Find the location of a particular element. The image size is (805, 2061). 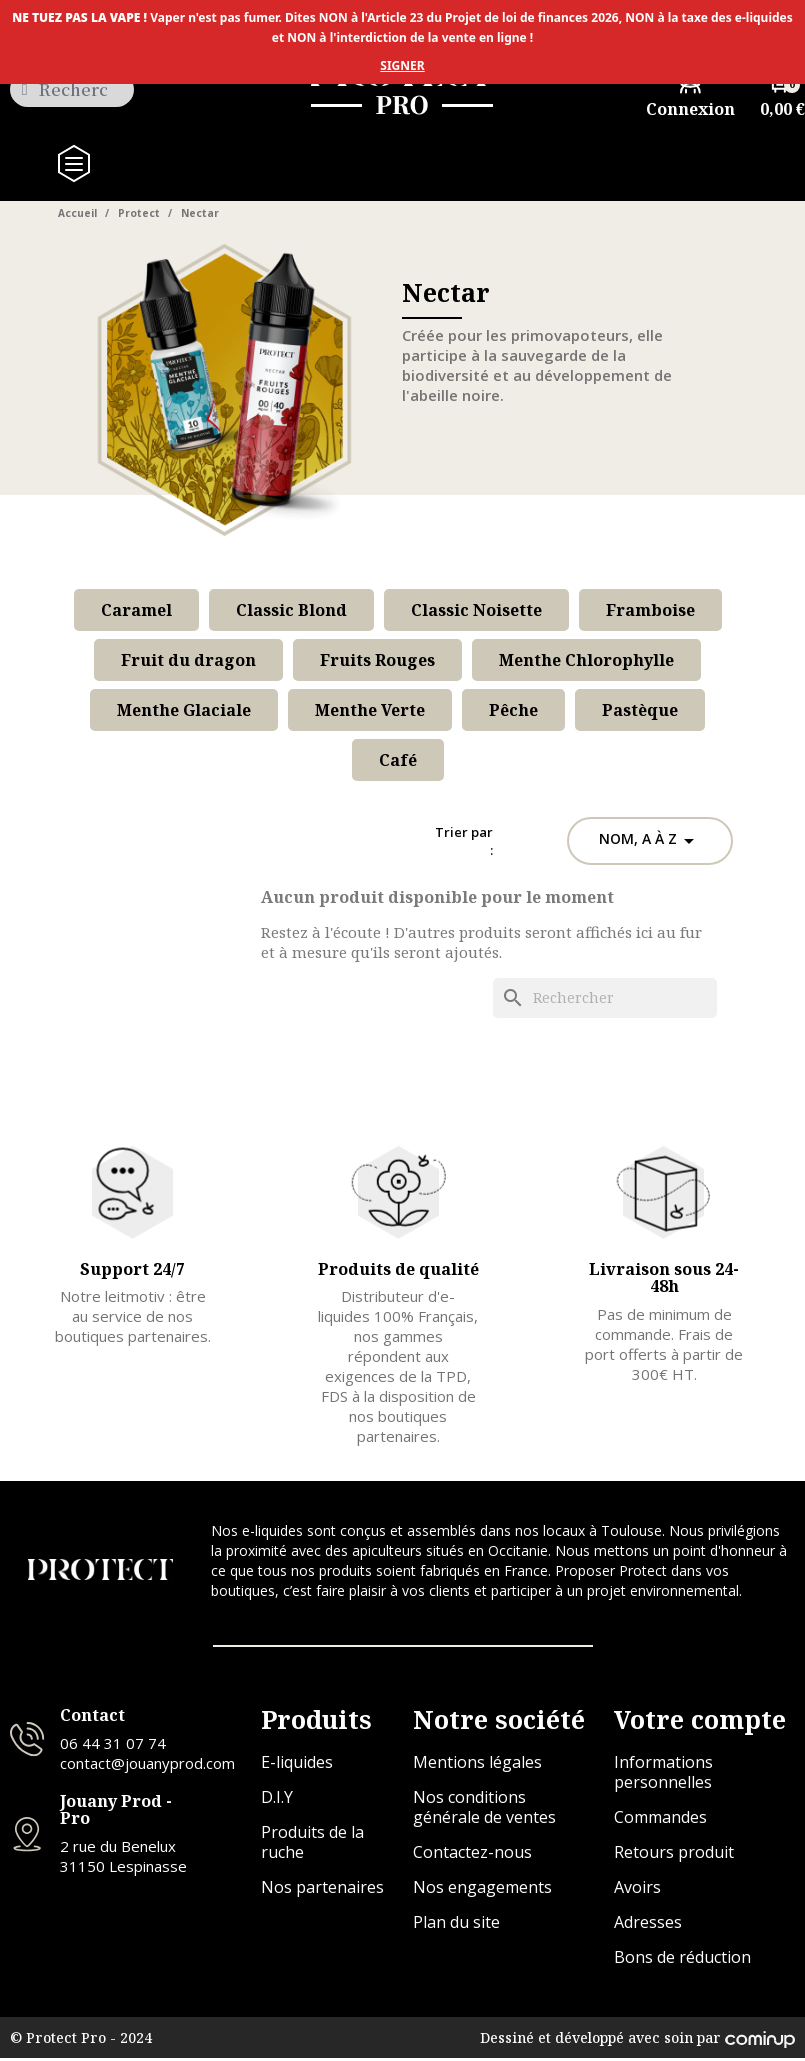

Café is located at coordinates (398, 760).